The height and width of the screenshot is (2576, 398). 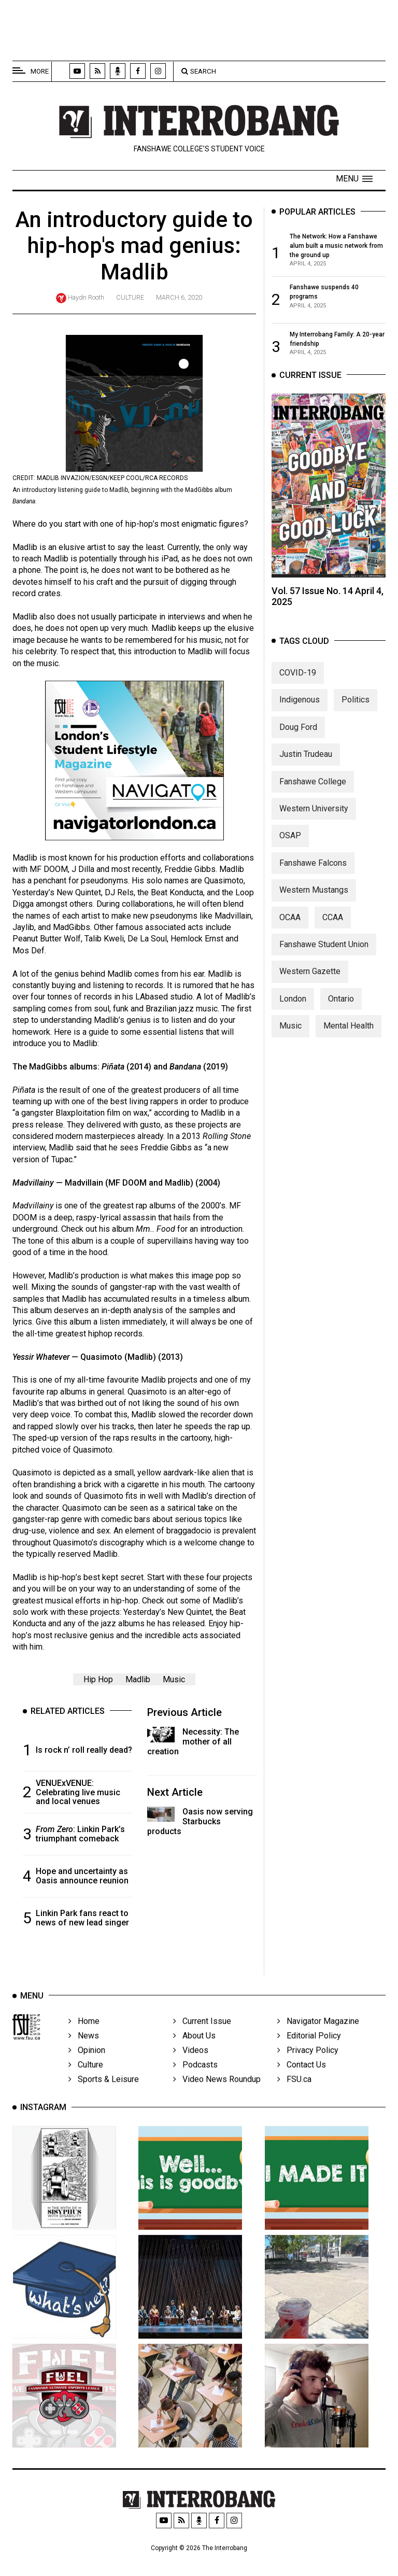 I want to click on Ontario, so click(x=341, y=1008).